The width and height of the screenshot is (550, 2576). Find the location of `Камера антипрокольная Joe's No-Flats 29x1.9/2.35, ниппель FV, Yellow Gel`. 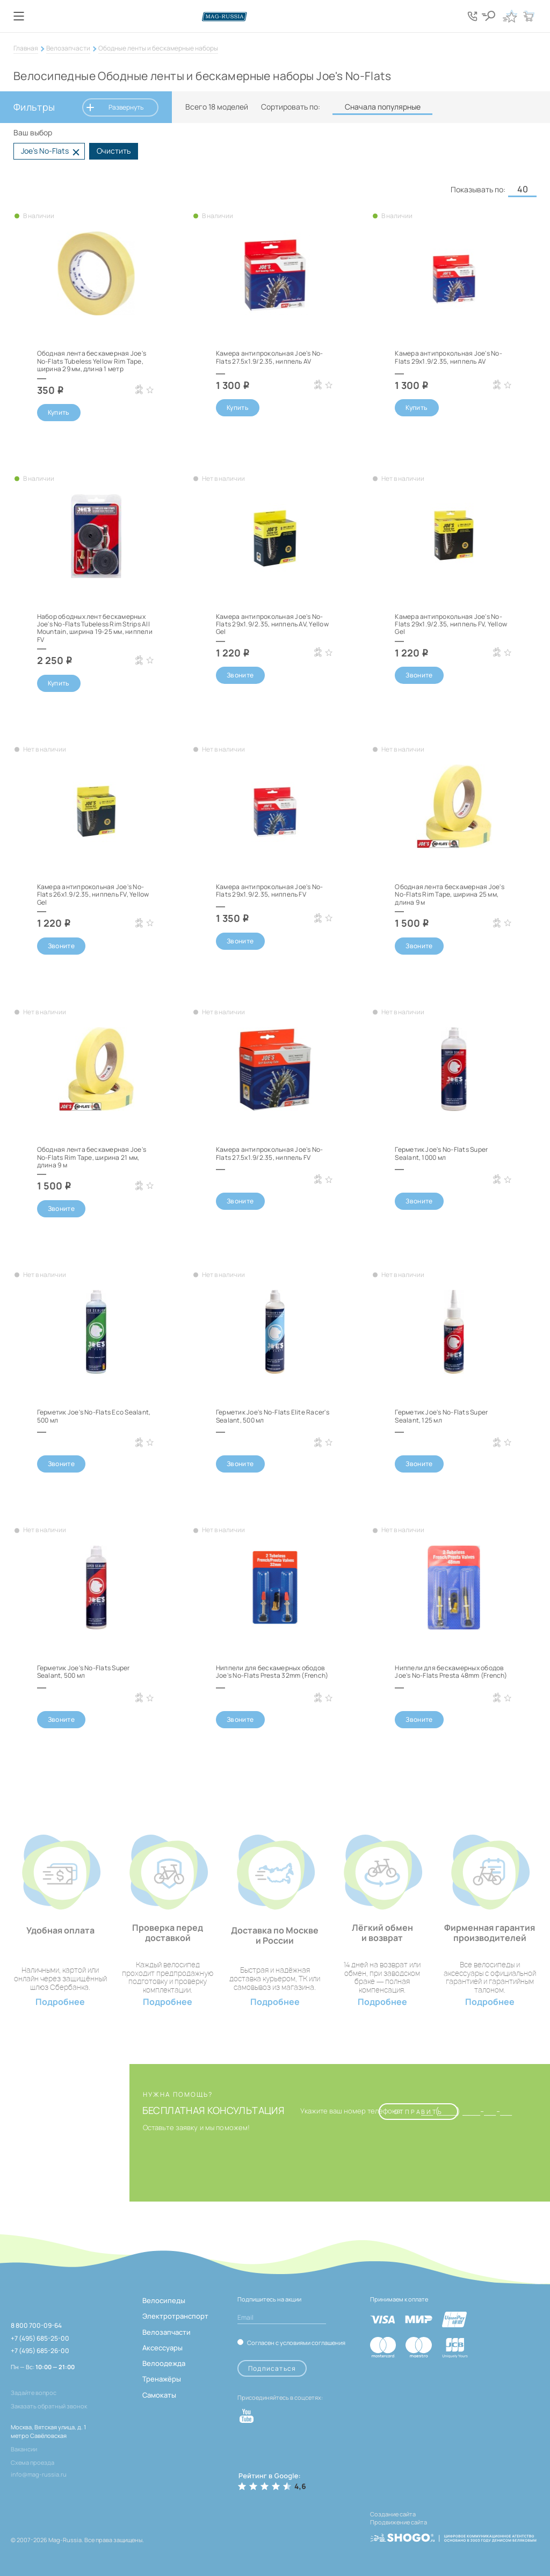

Камера антипрокольная Joe's No-Flats 29x1.9/2.35, ниппель FV, Yellow Gel is located at coordinates (451, 624).